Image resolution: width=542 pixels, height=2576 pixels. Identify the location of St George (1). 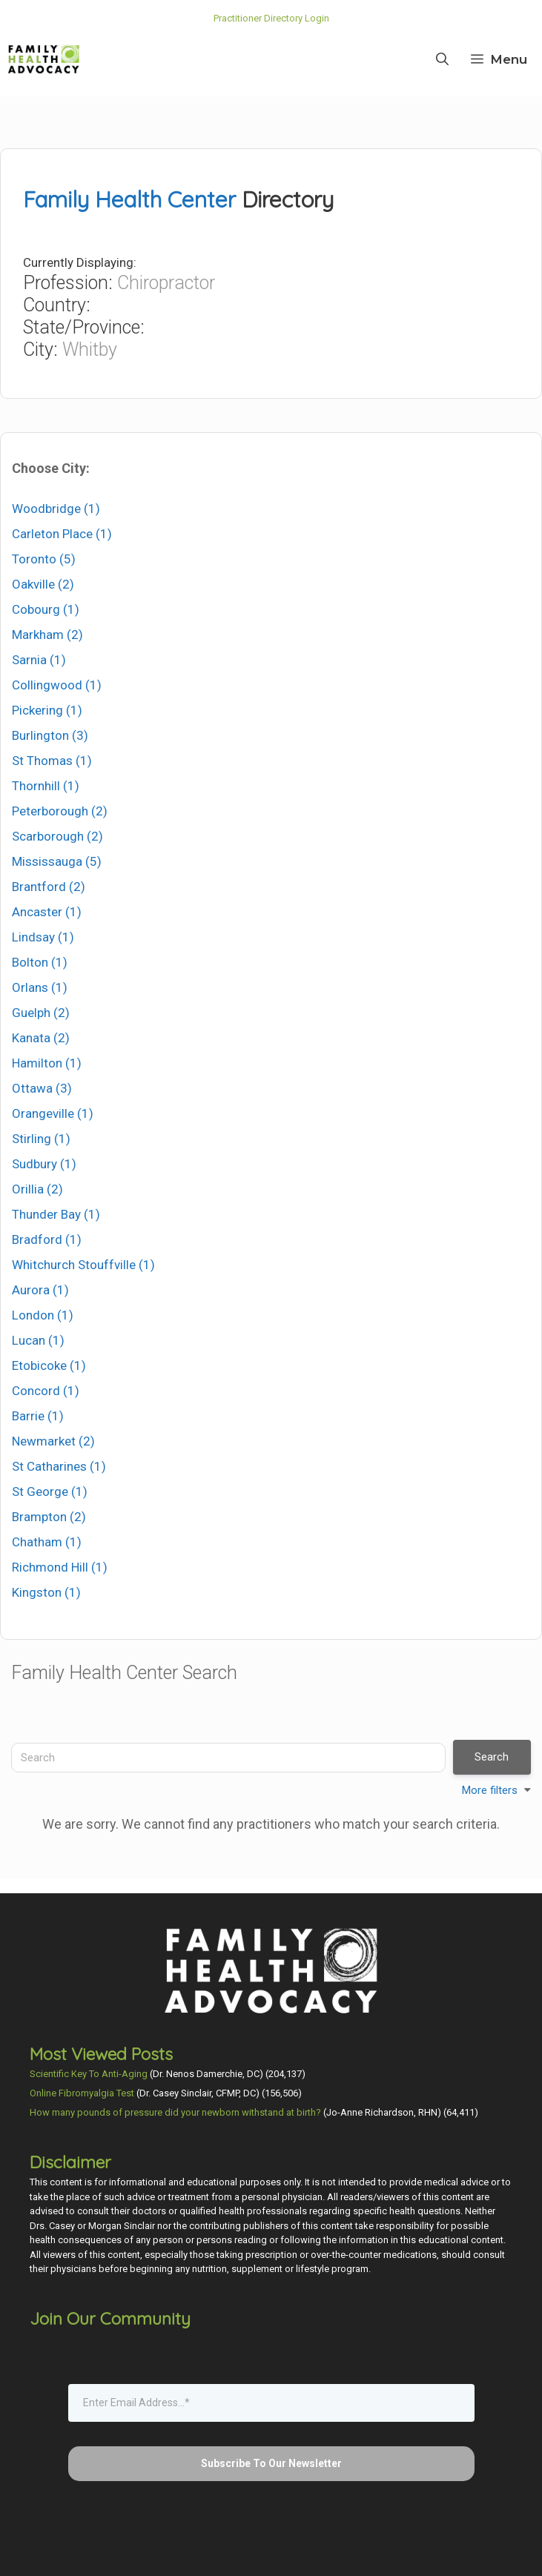
(49, 1491).